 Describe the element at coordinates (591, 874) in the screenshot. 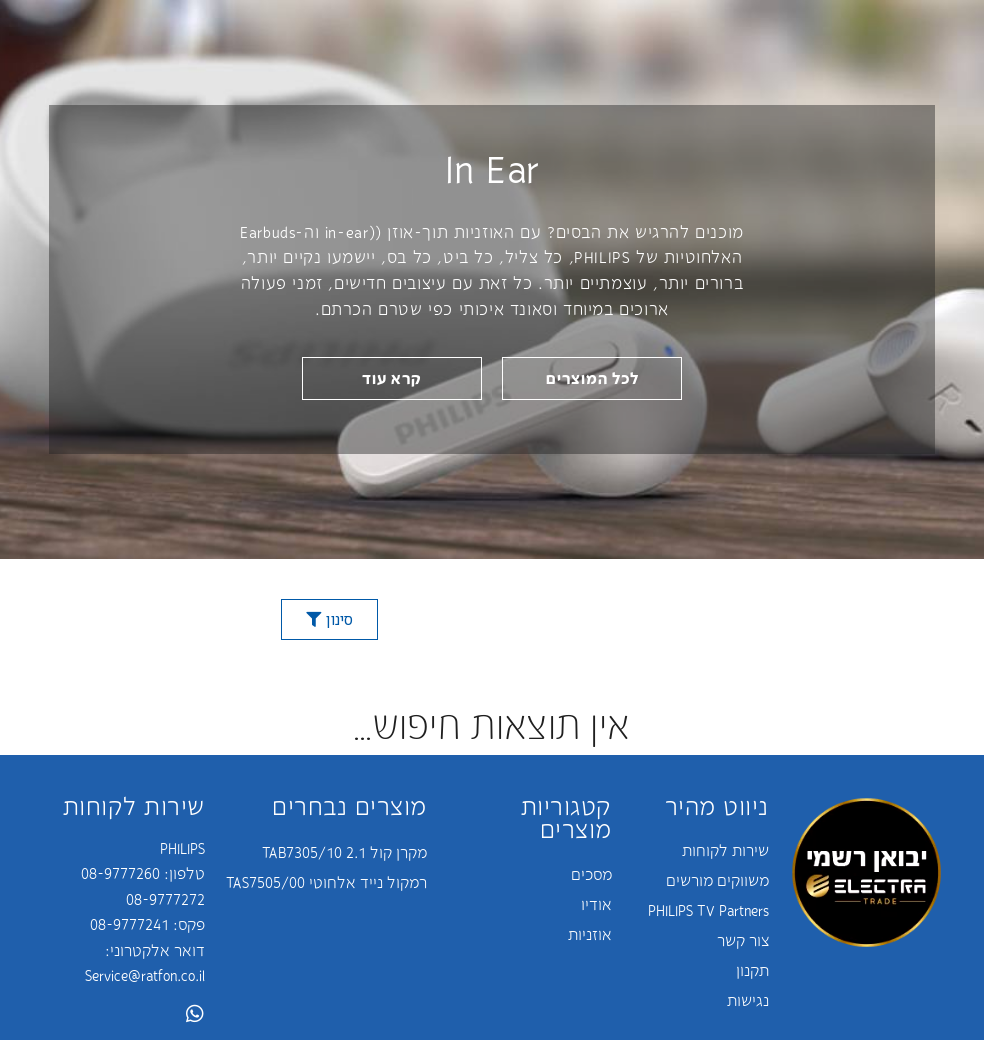

I see `מסכים` at that location.